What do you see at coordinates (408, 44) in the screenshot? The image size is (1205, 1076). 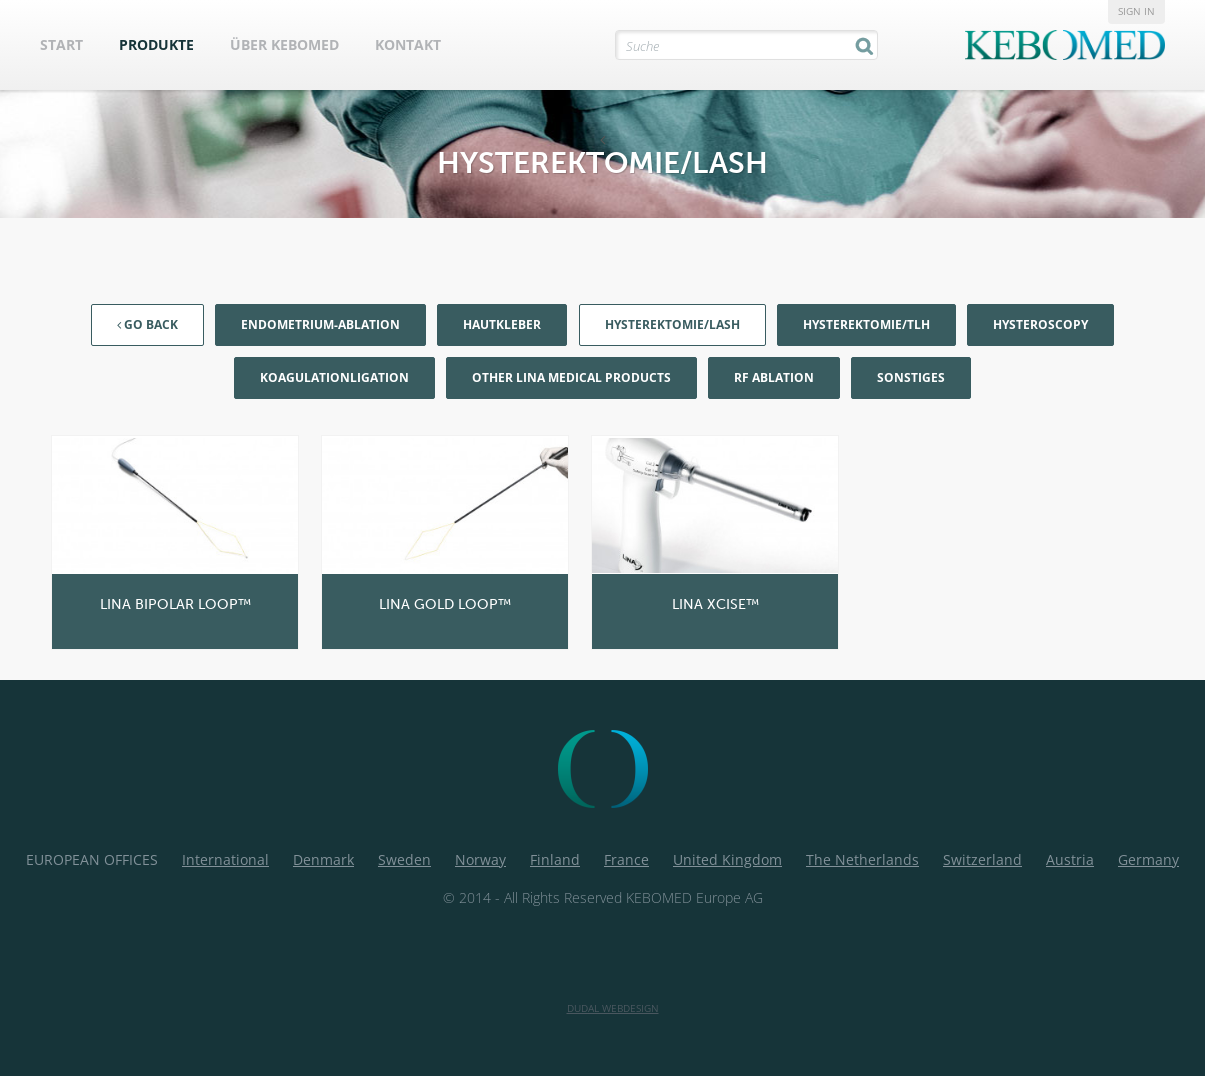 I see `Kontakt` at bounding box center [408, 44].